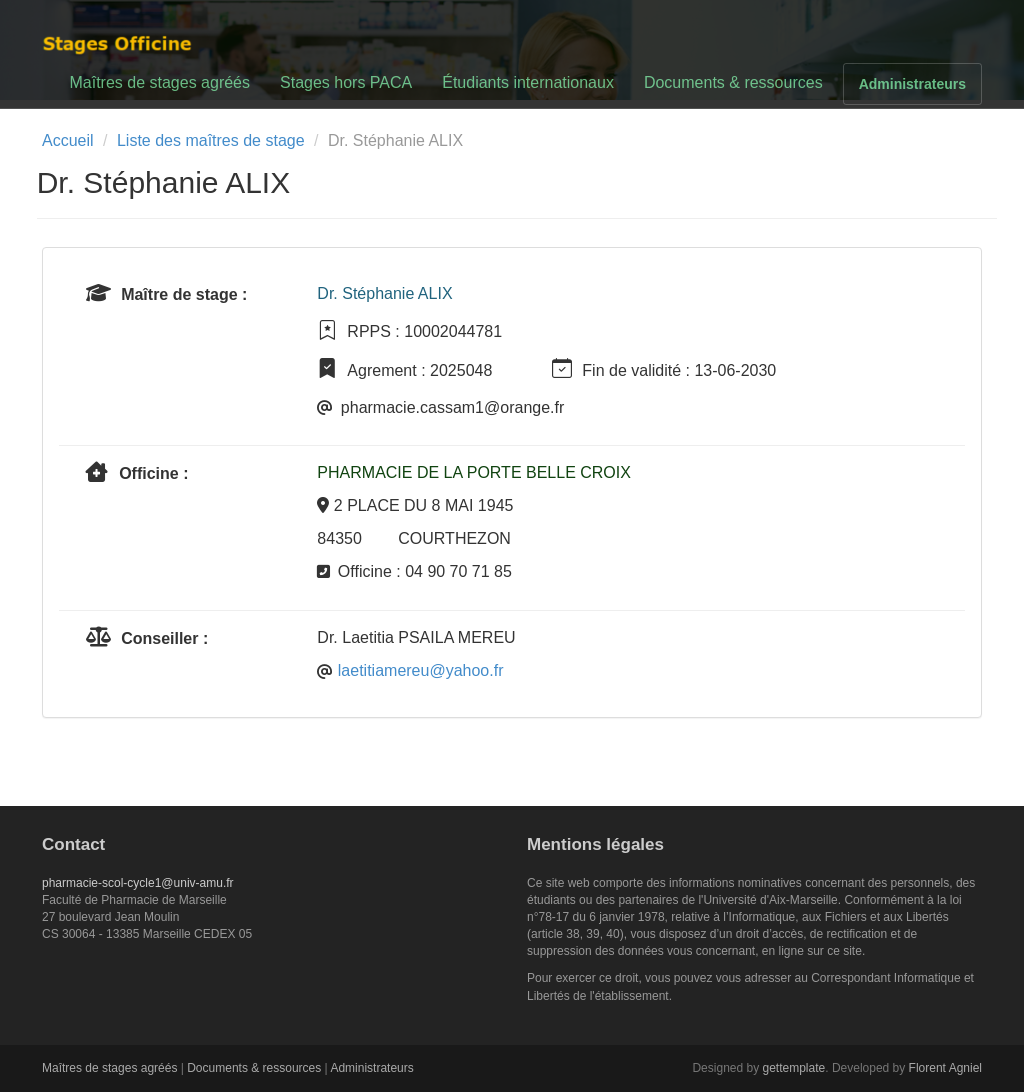 The image size is (1024, 1092). I want to click on Liste des maîtres de stage, so click(211, 140).